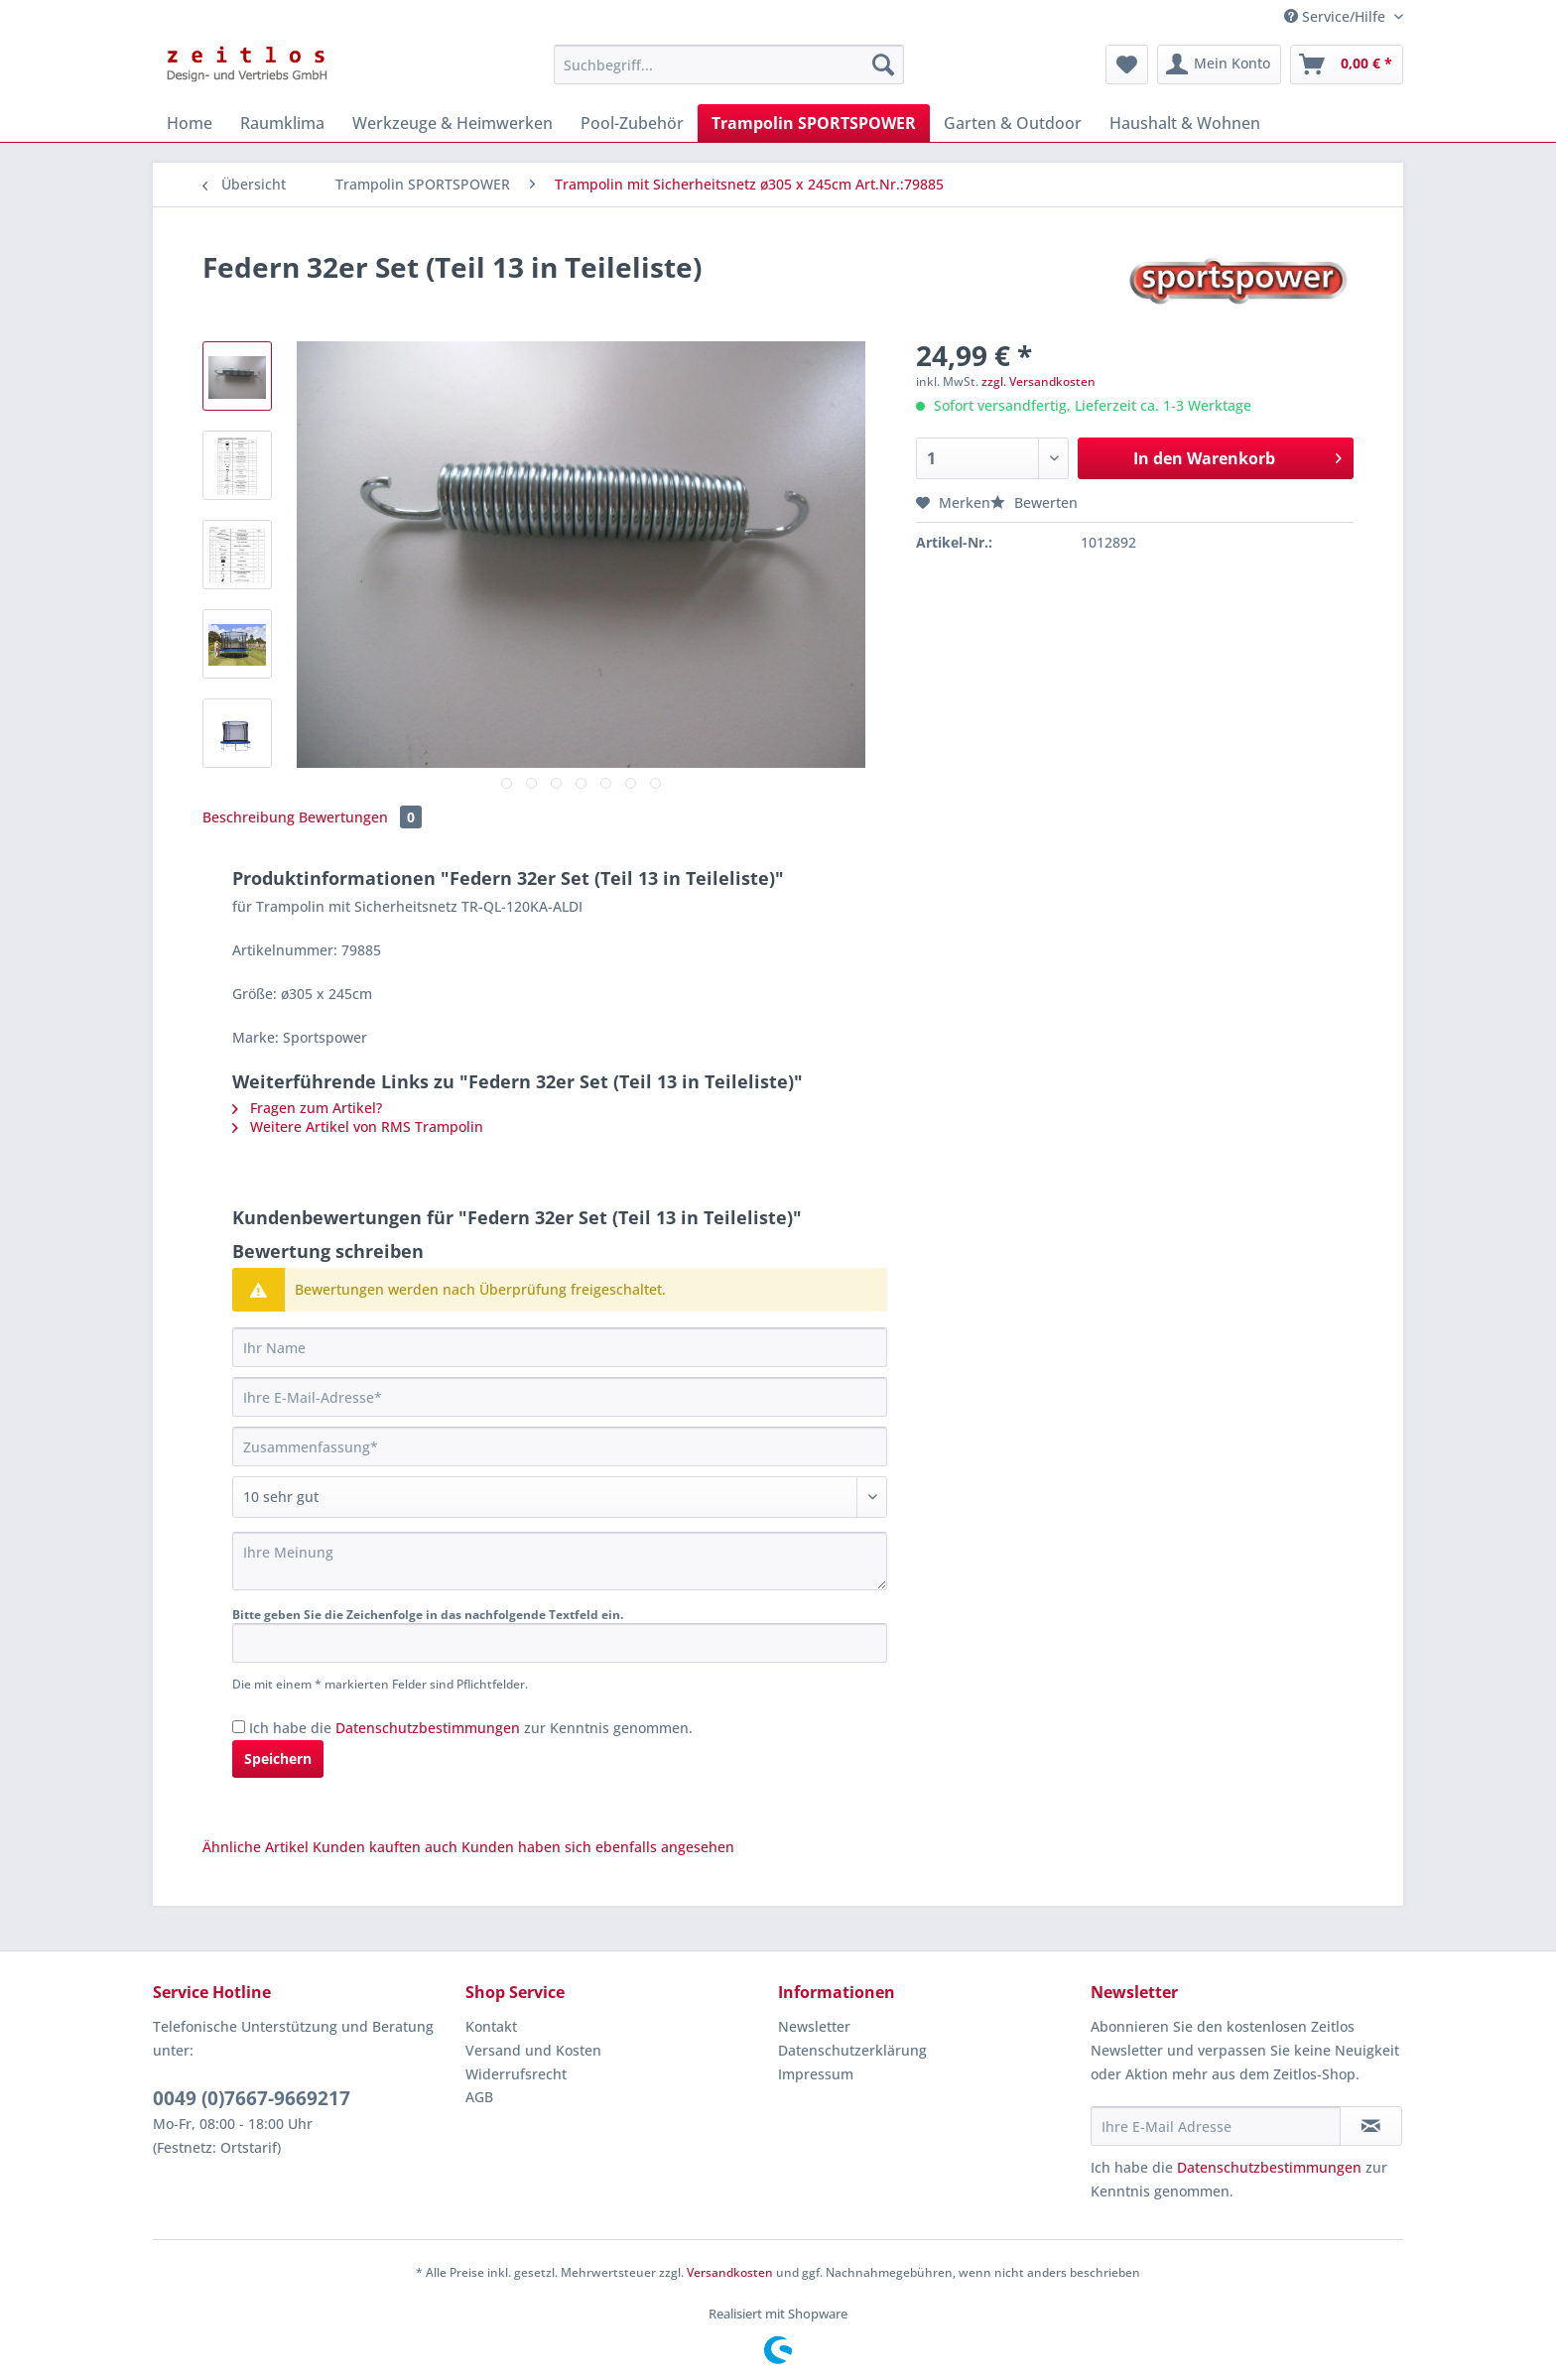 The image size is (1556, 2380). Describe the element at coordinates (278, 1758) in the screenshot. I see `Speichern` at that location.